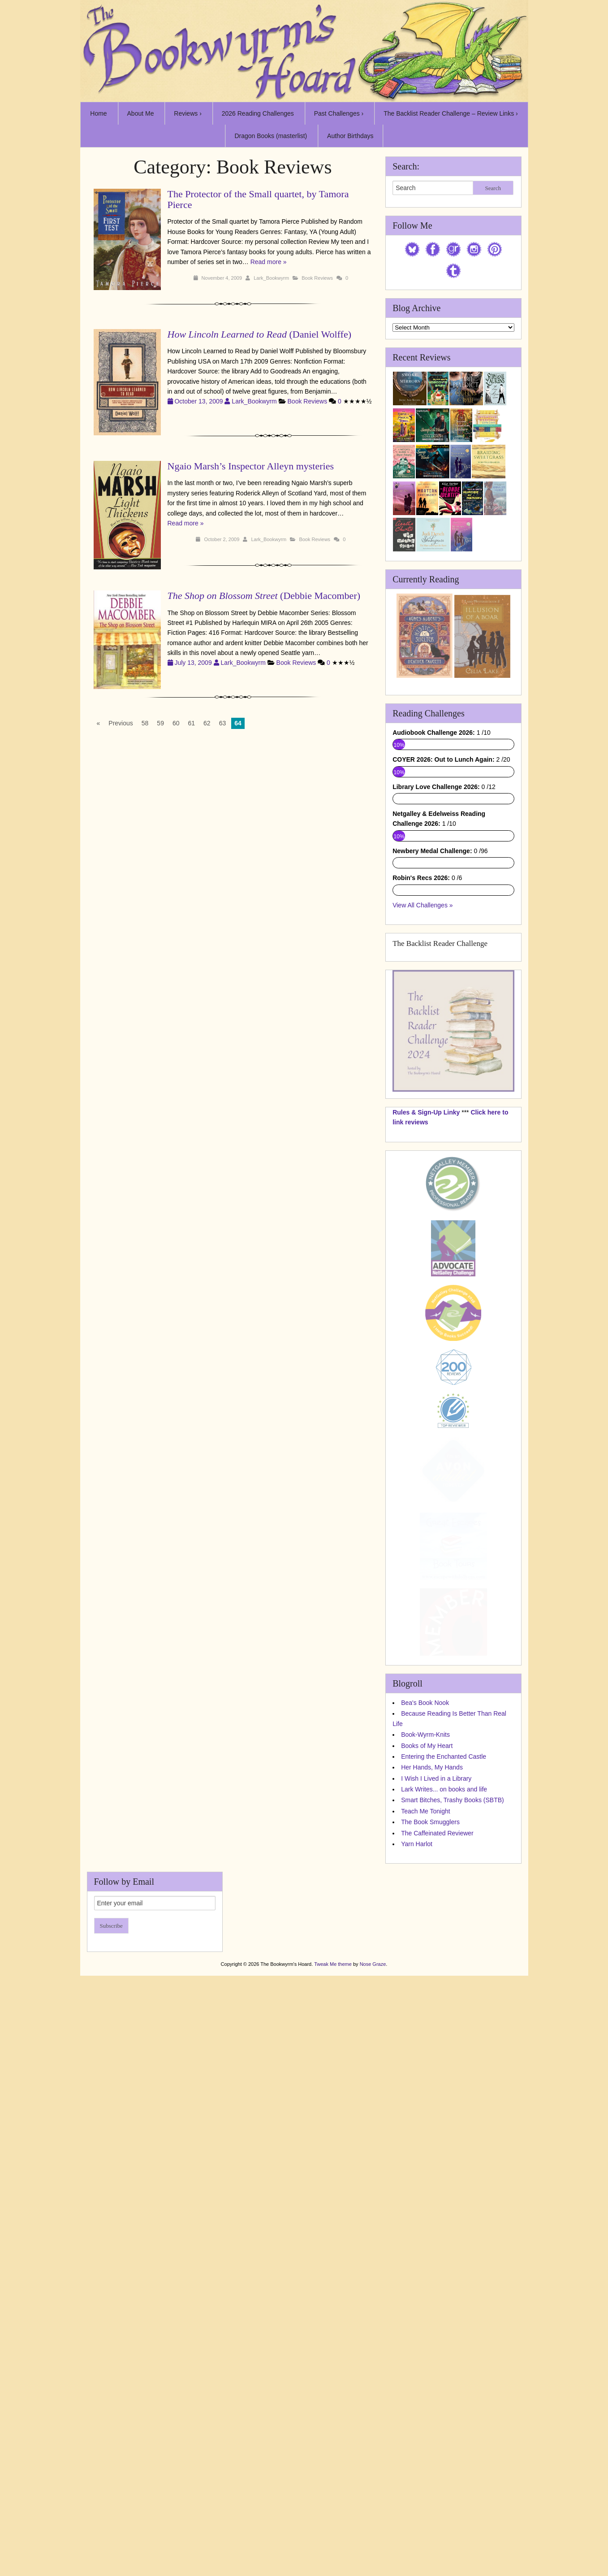 Image resolution: width=608 pixels, height=2576 pixels. I want to click on 64, so click(237, 723).